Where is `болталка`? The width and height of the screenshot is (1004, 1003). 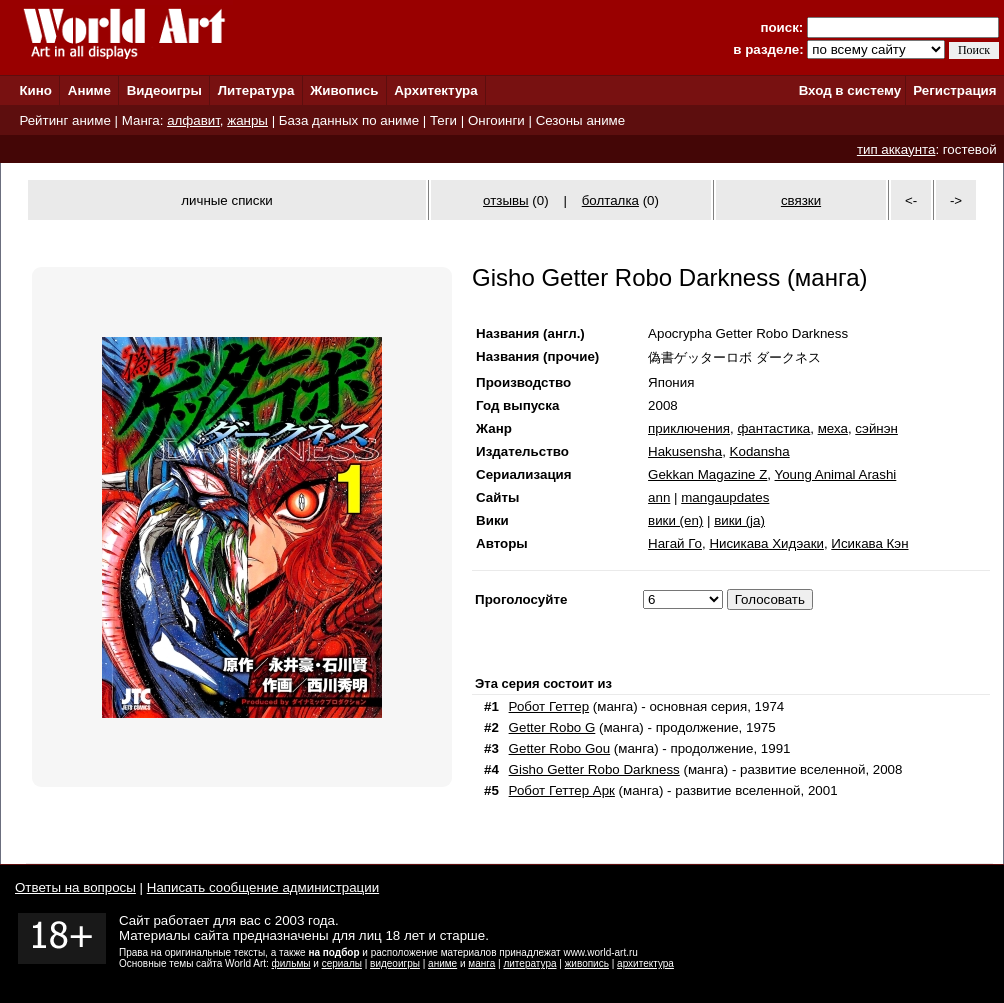
болталка is located at coordinates (610, 200).